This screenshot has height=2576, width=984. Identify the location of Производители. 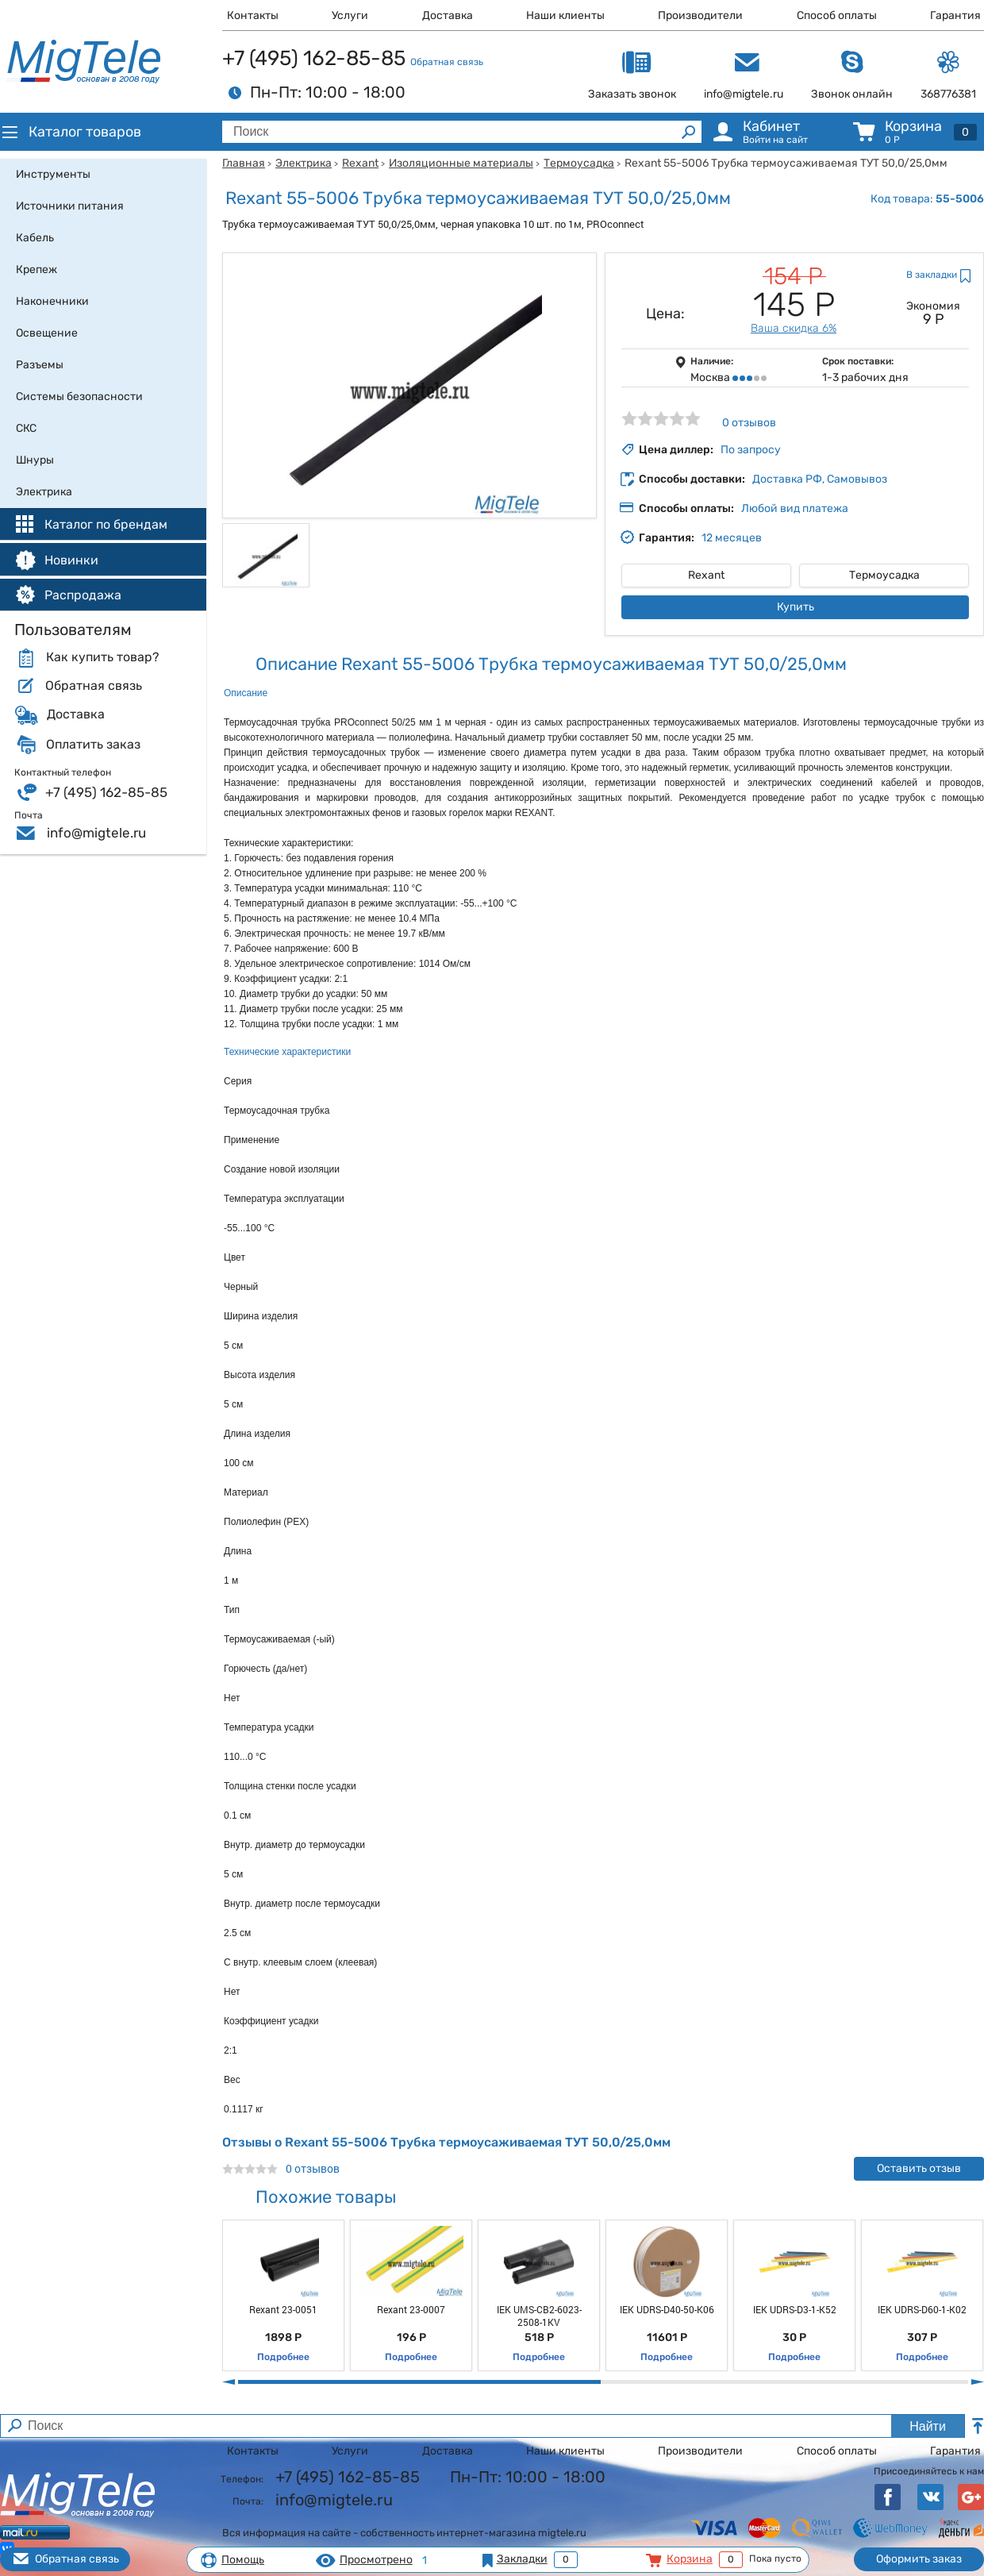
(700, 15).